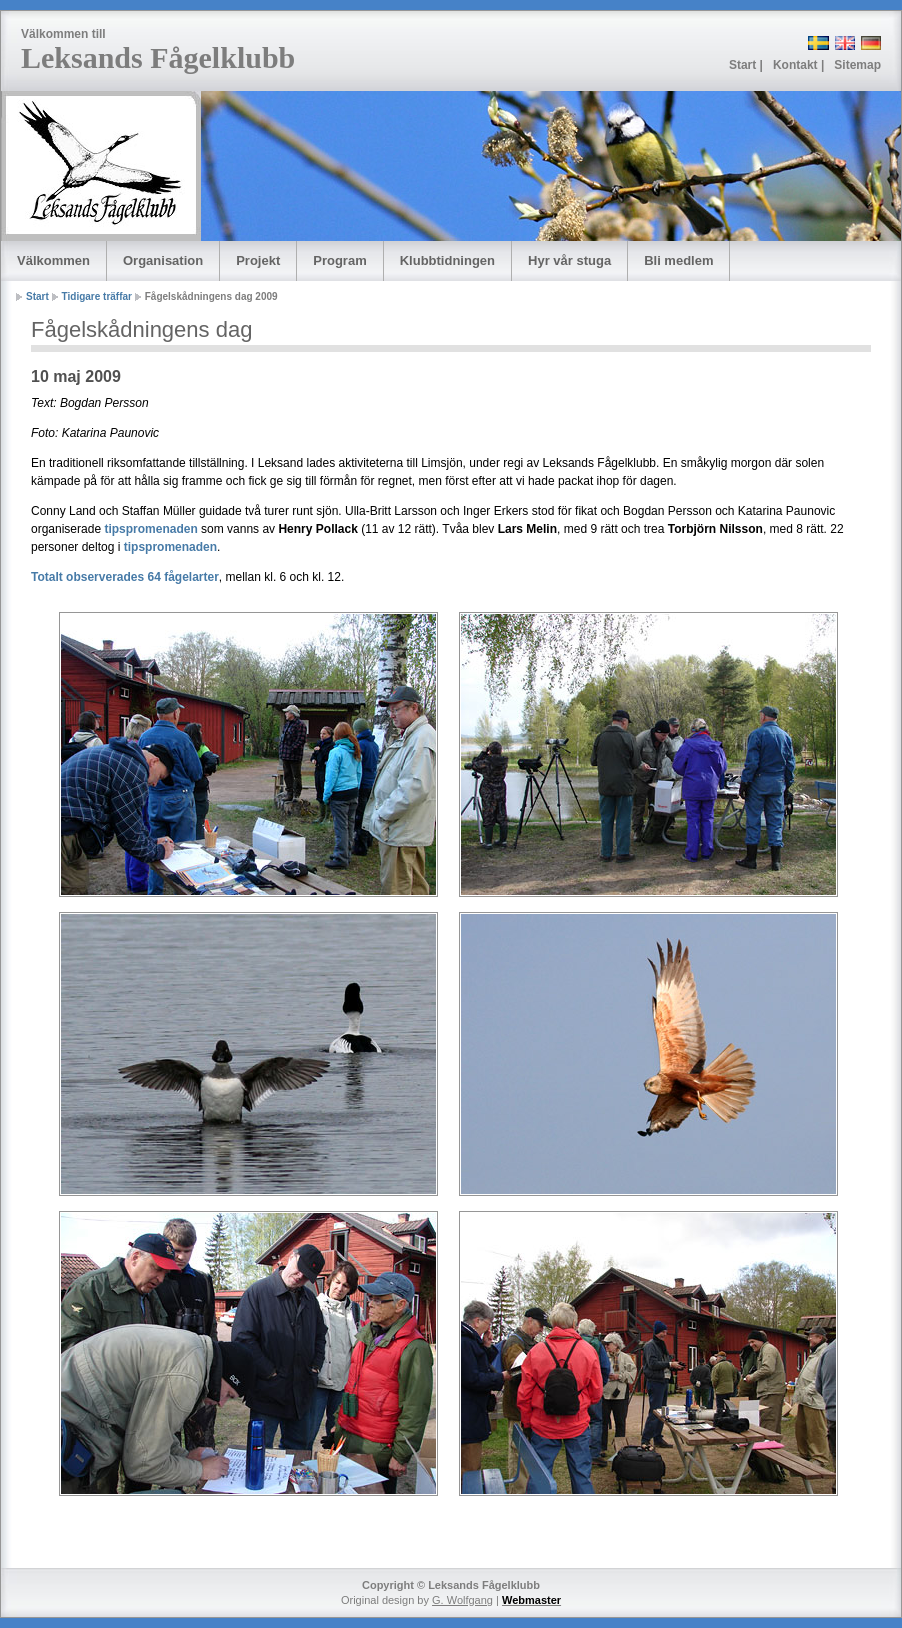 This screenshot has width=902, height=1628. I want to click on Hyr vår stuga, so click(569, 260).